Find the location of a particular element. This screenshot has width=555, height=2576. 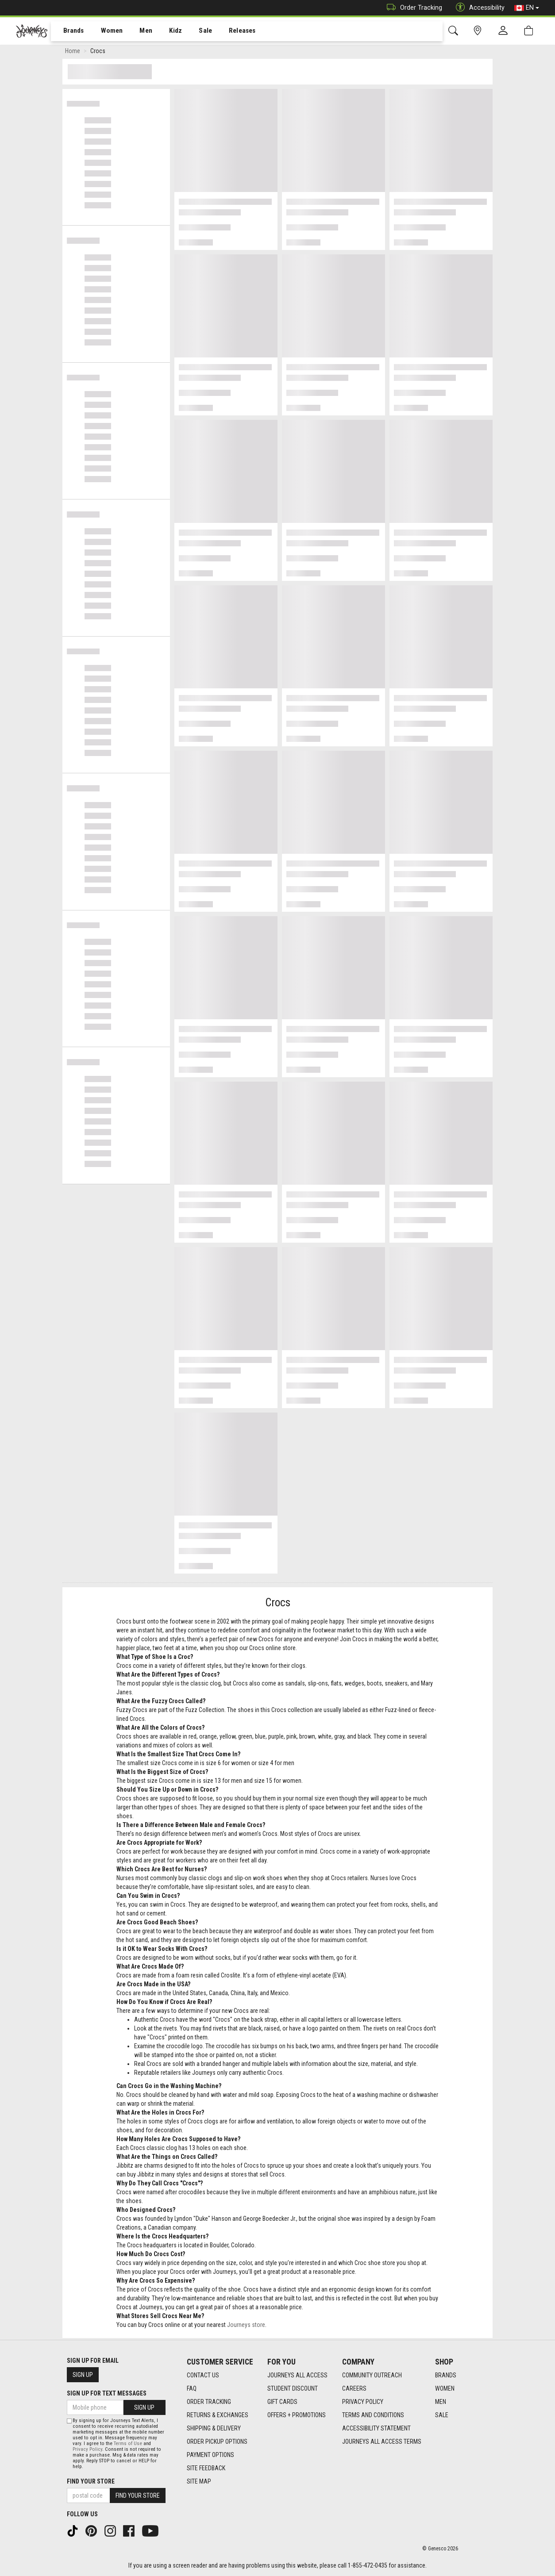

Payment Options is located at coordinates (210, 2454).